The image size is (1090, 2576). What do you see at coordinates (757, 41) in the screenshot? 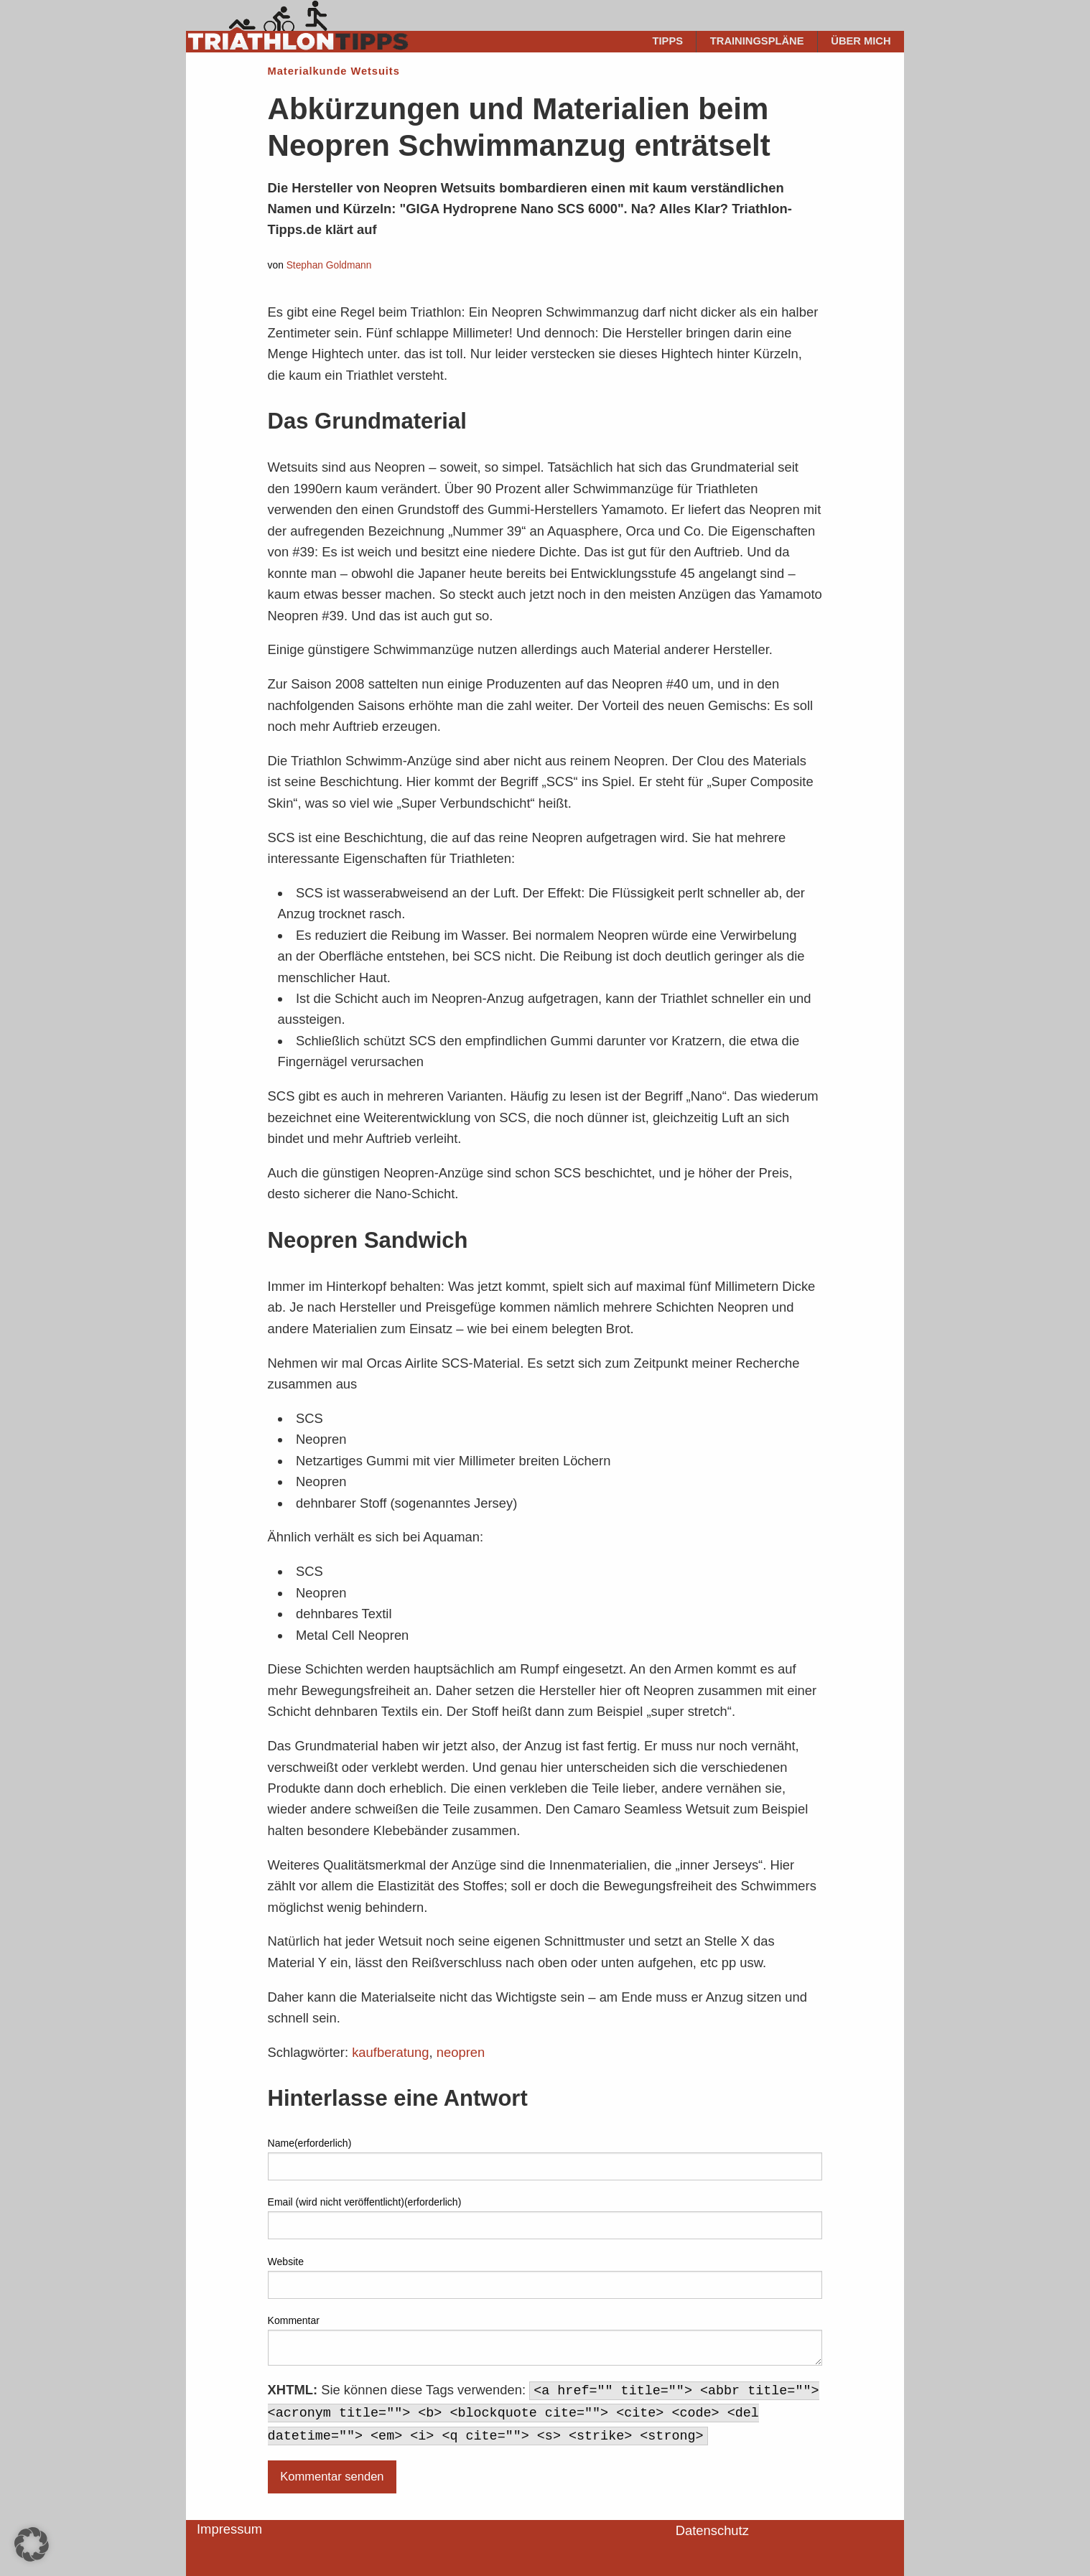
I see `Trainingspläne` at bounding box center [757, 41].